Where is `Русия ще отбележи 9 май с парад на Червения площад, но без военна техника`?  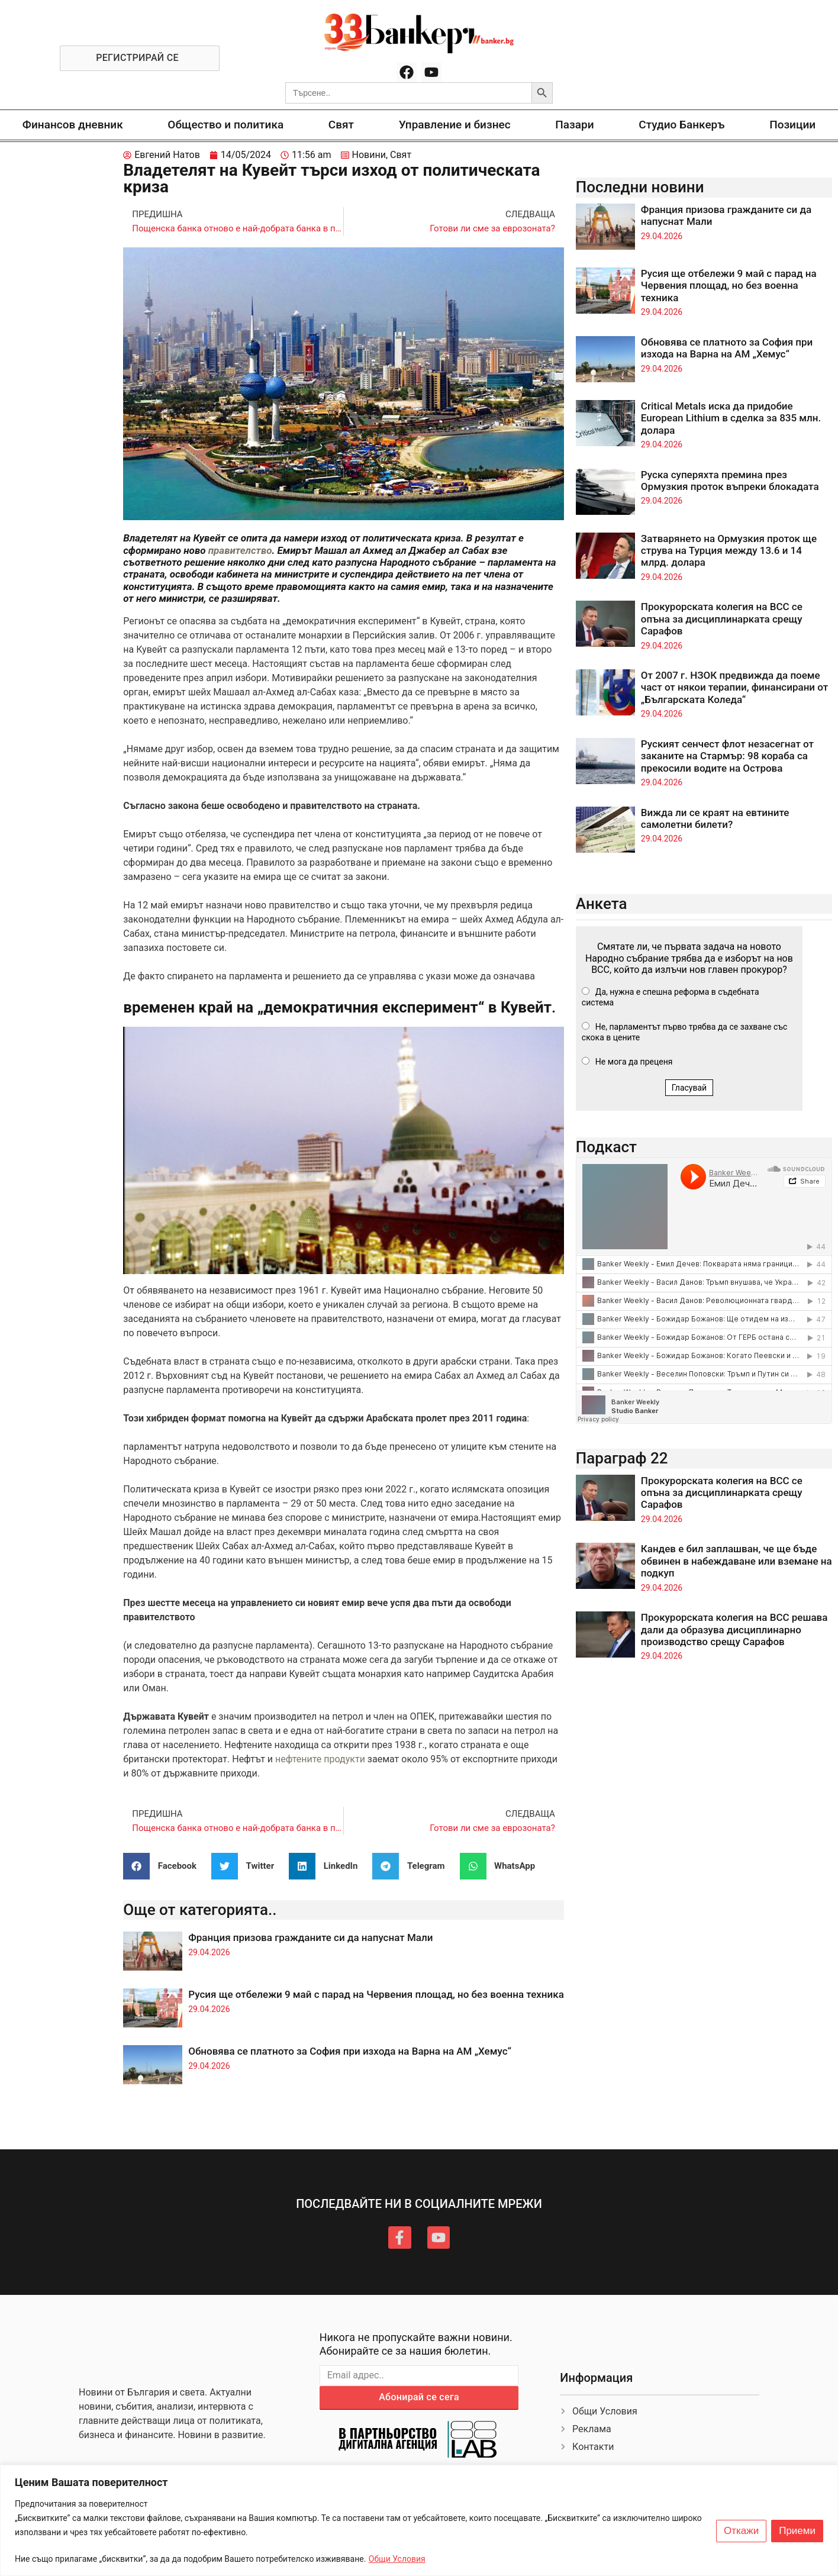
Русия ще отбележи 9 май с парад на Червения площад, но без военна техника is located at coordinates (376, 1994).